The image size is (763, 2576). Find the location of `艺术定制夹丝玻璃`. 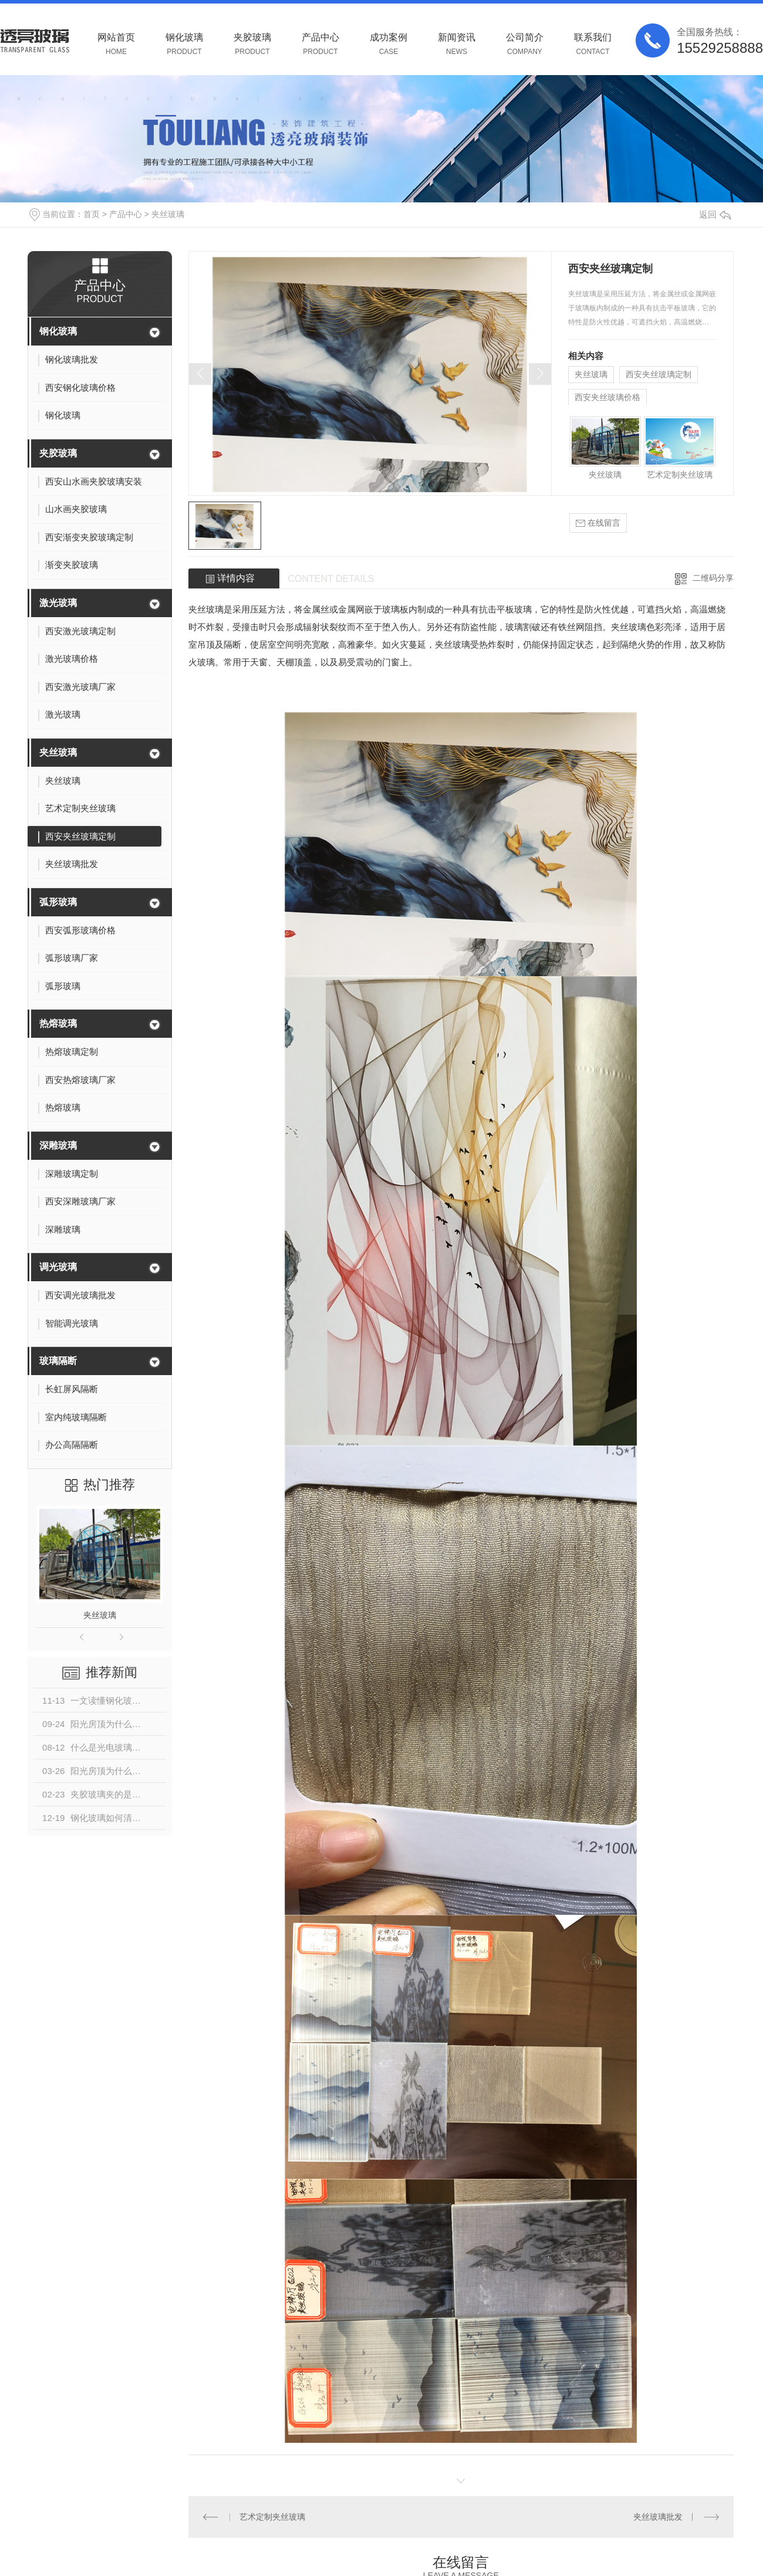

艺术定制夹丝玻璃 is located at coordinates (680, 474).